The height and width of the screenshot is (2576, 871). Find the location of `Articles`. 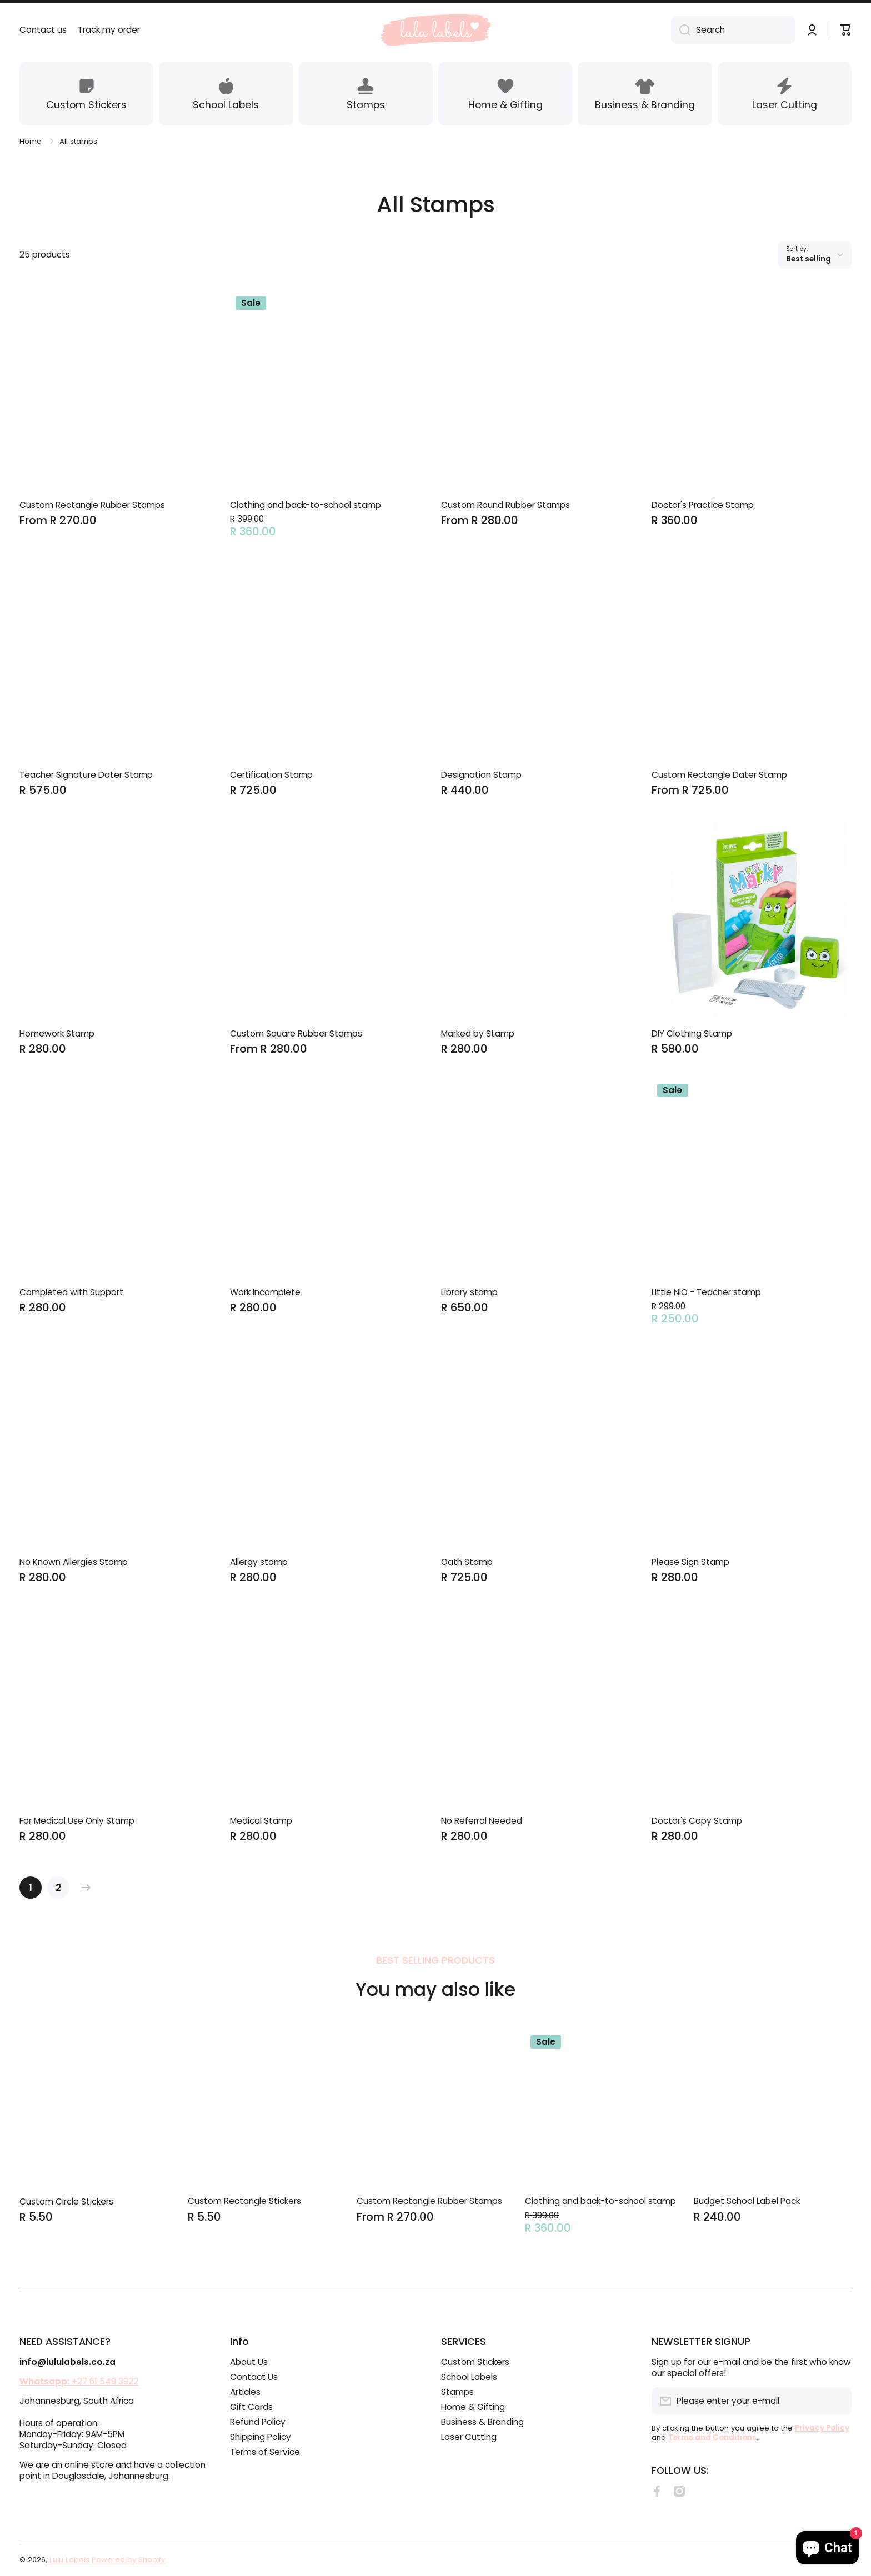

Articles is located at coordinates (245, 2392).